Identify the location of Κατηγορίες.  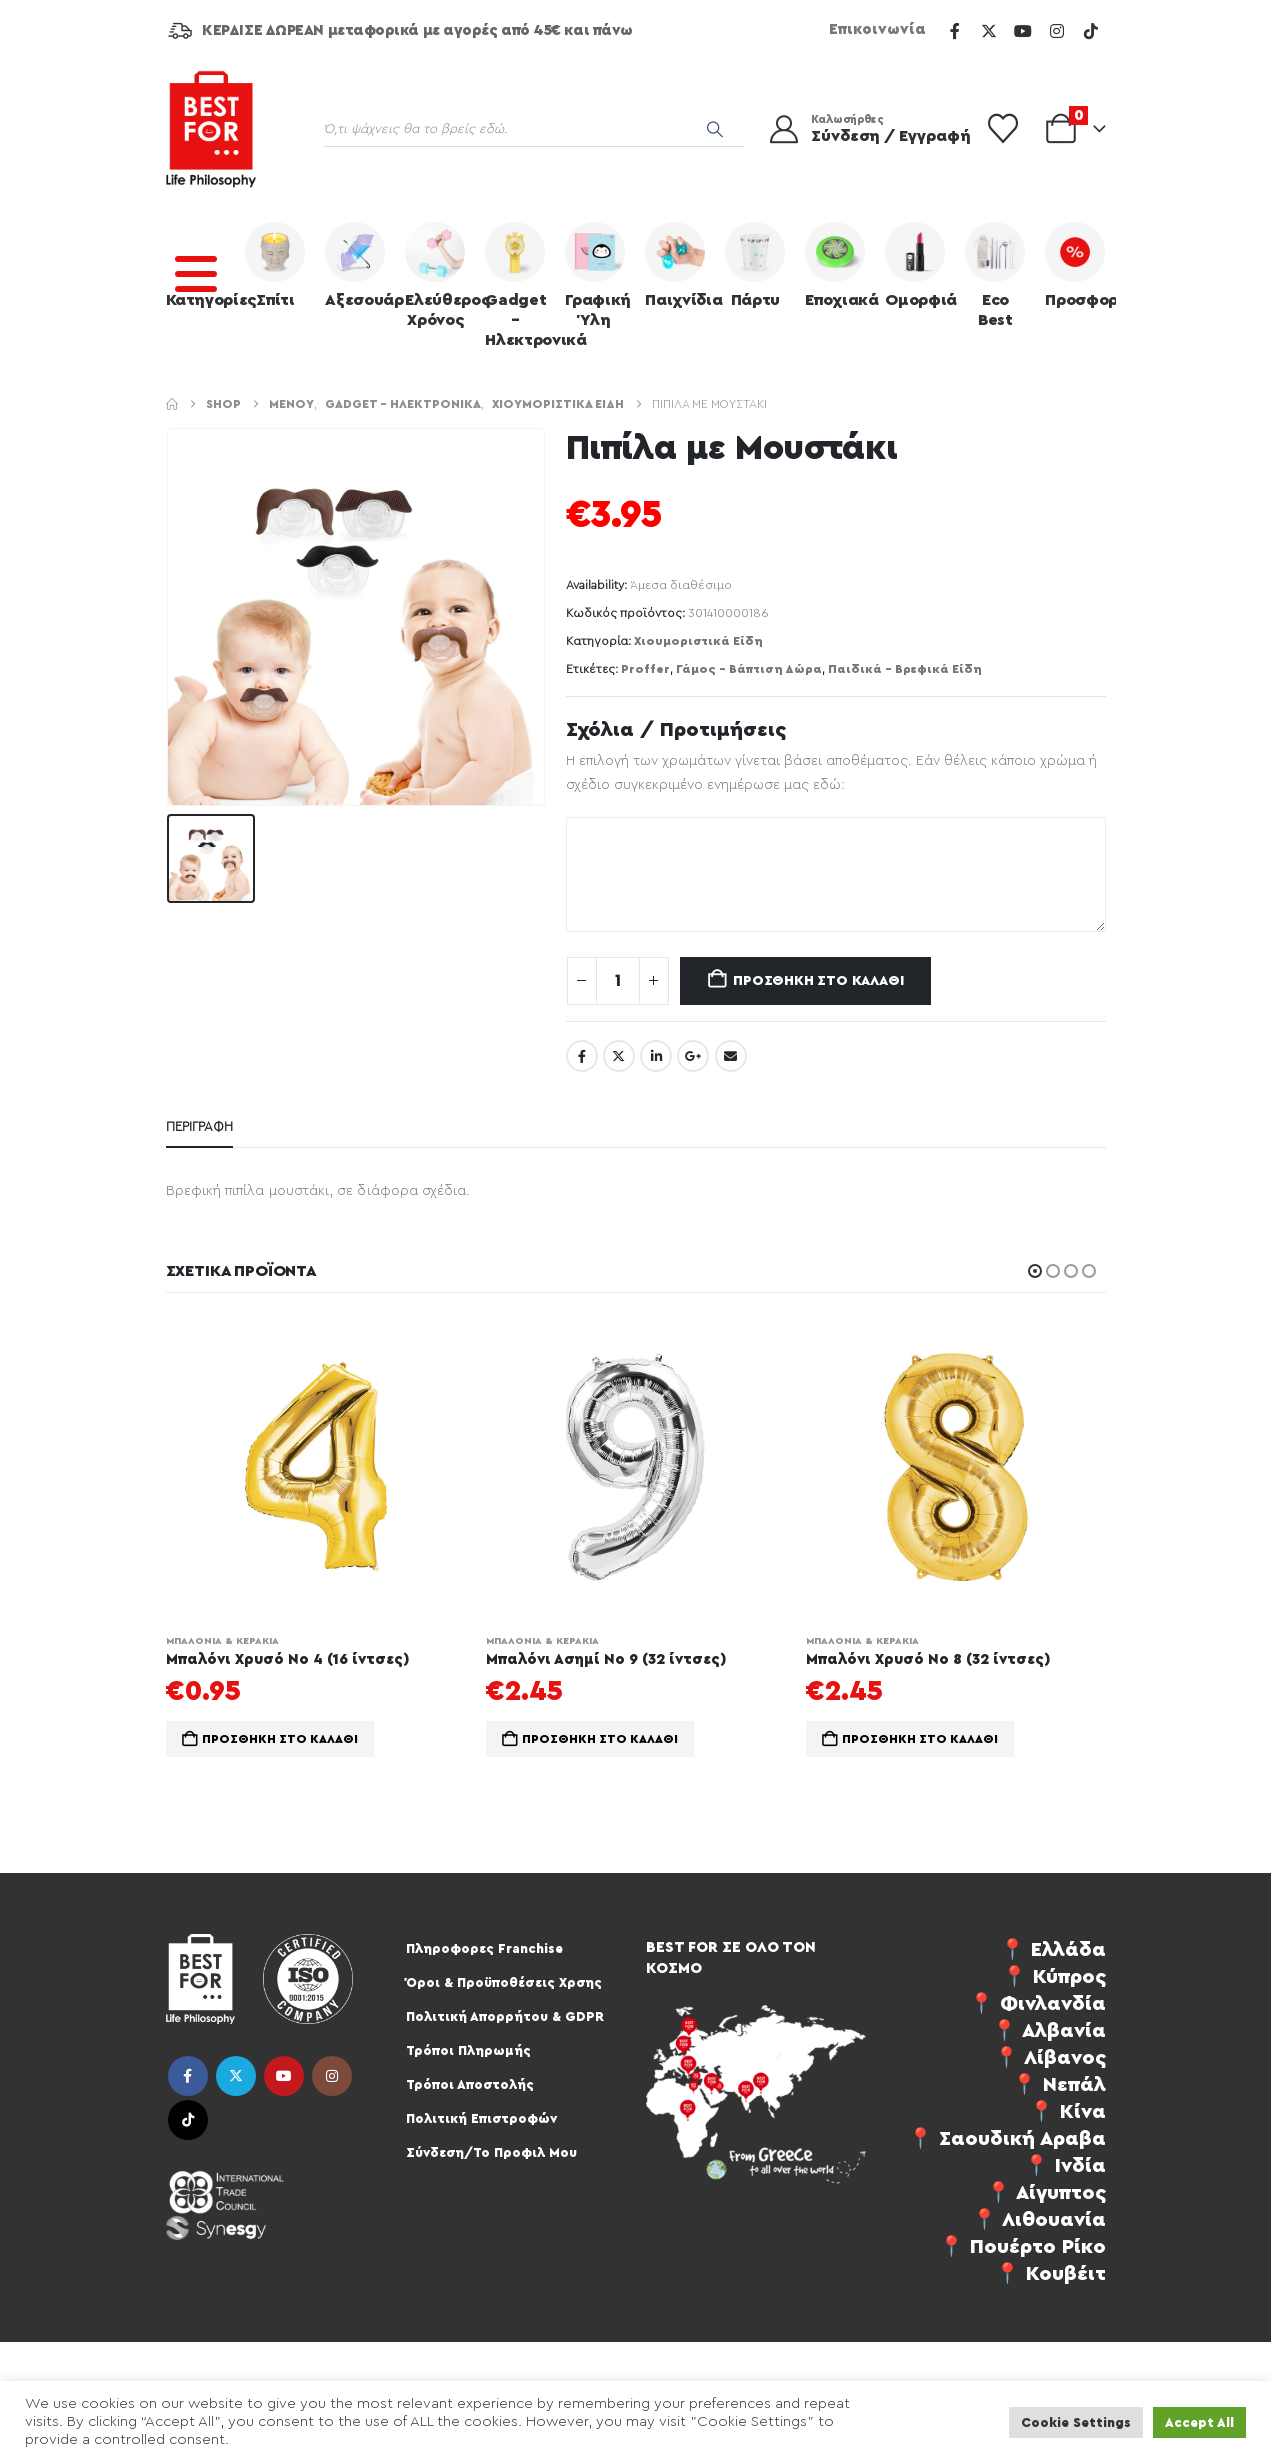
(201, 265).